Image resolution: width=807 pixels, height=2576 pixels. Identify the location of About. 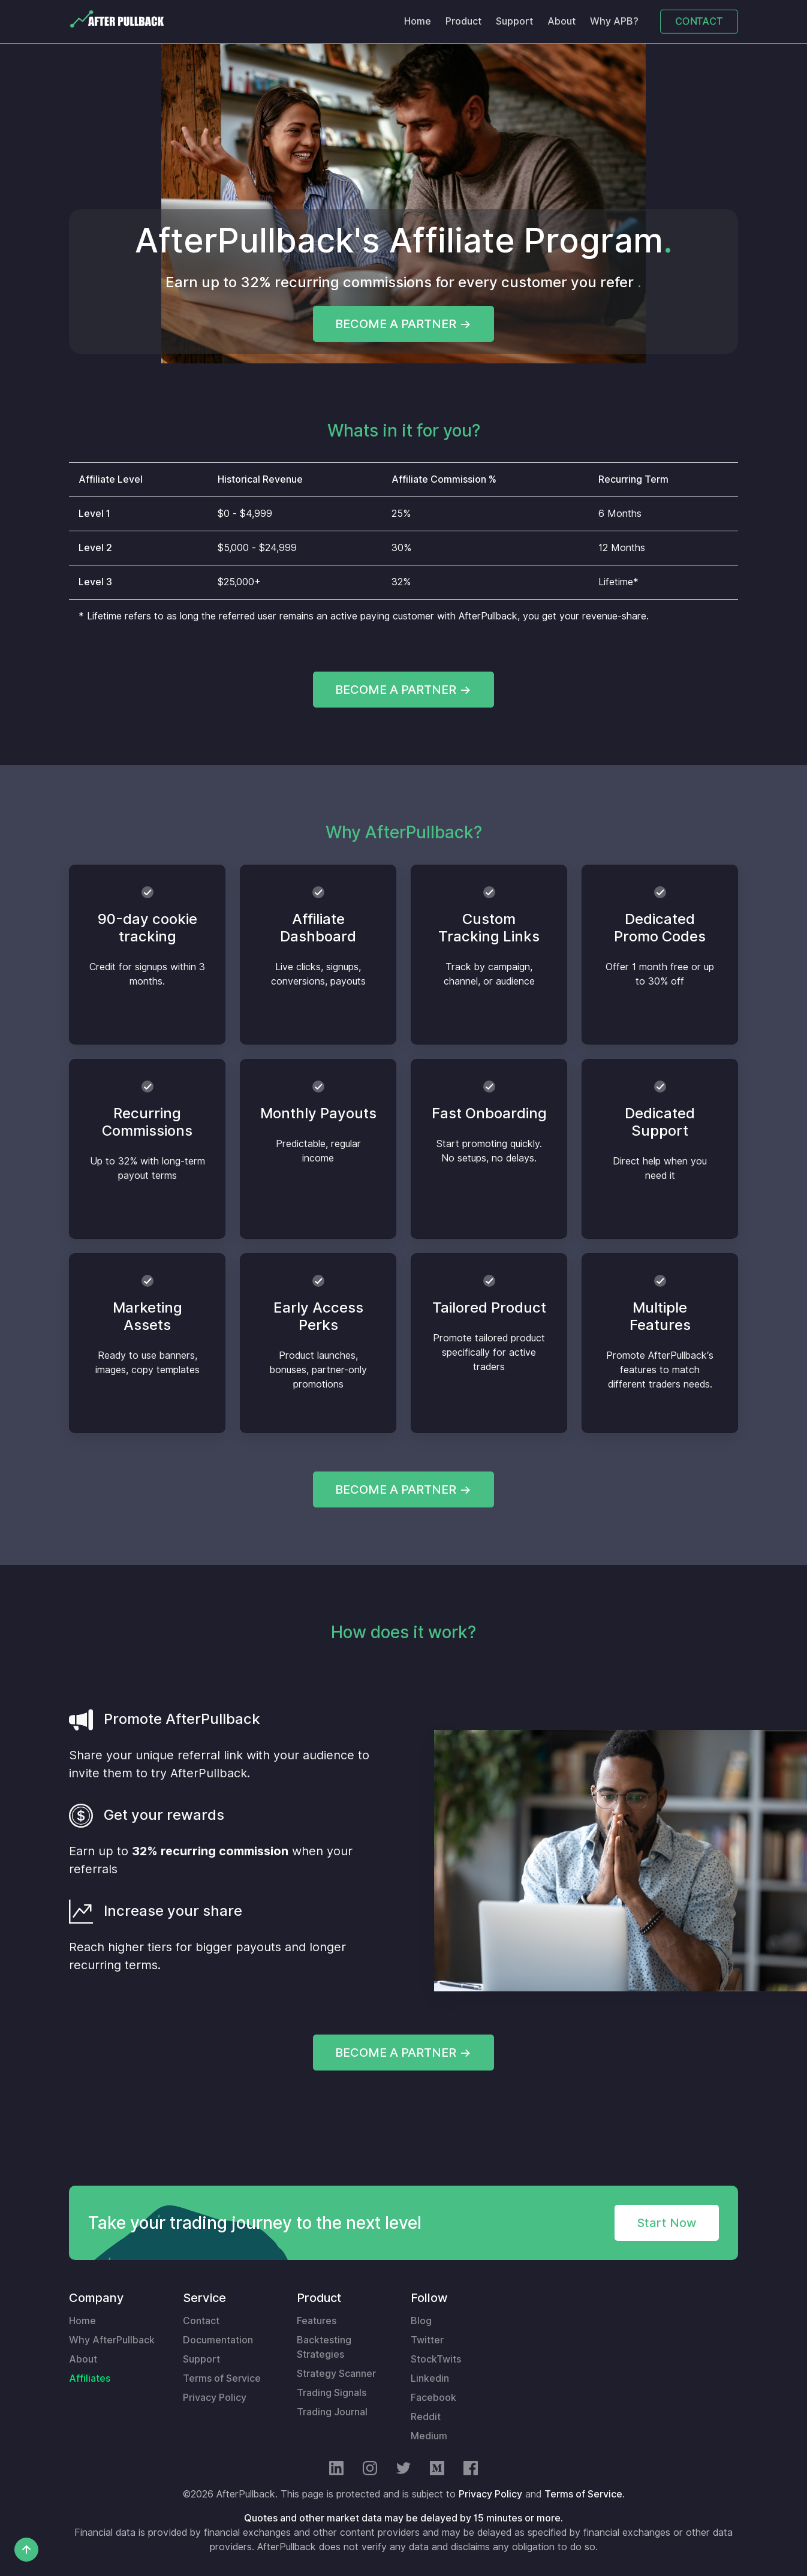
(561, 21).